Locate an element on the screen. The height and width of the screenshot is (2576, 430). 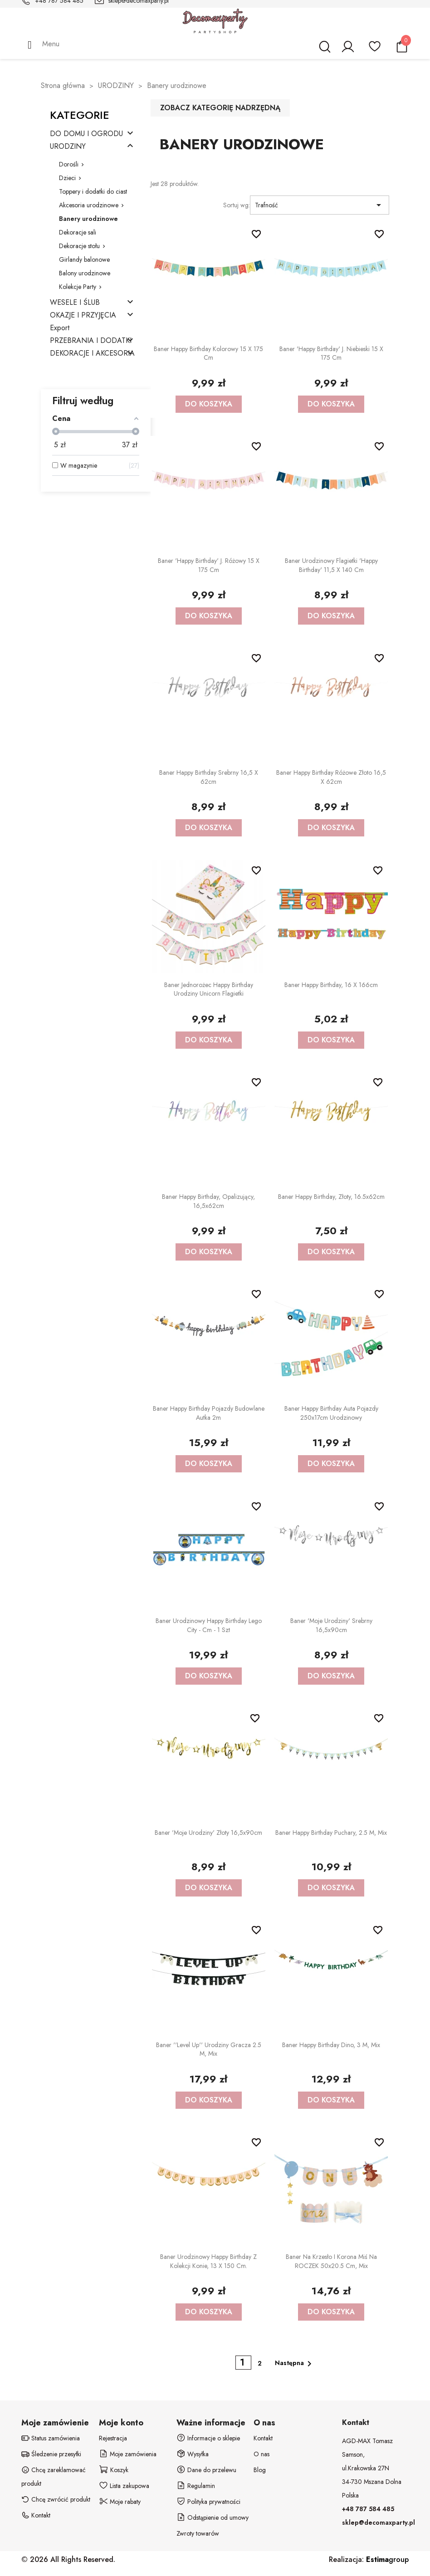
Baner Happy Birthday, opalizujący, 16,5x62cm is located at coordinates (208, 1201).